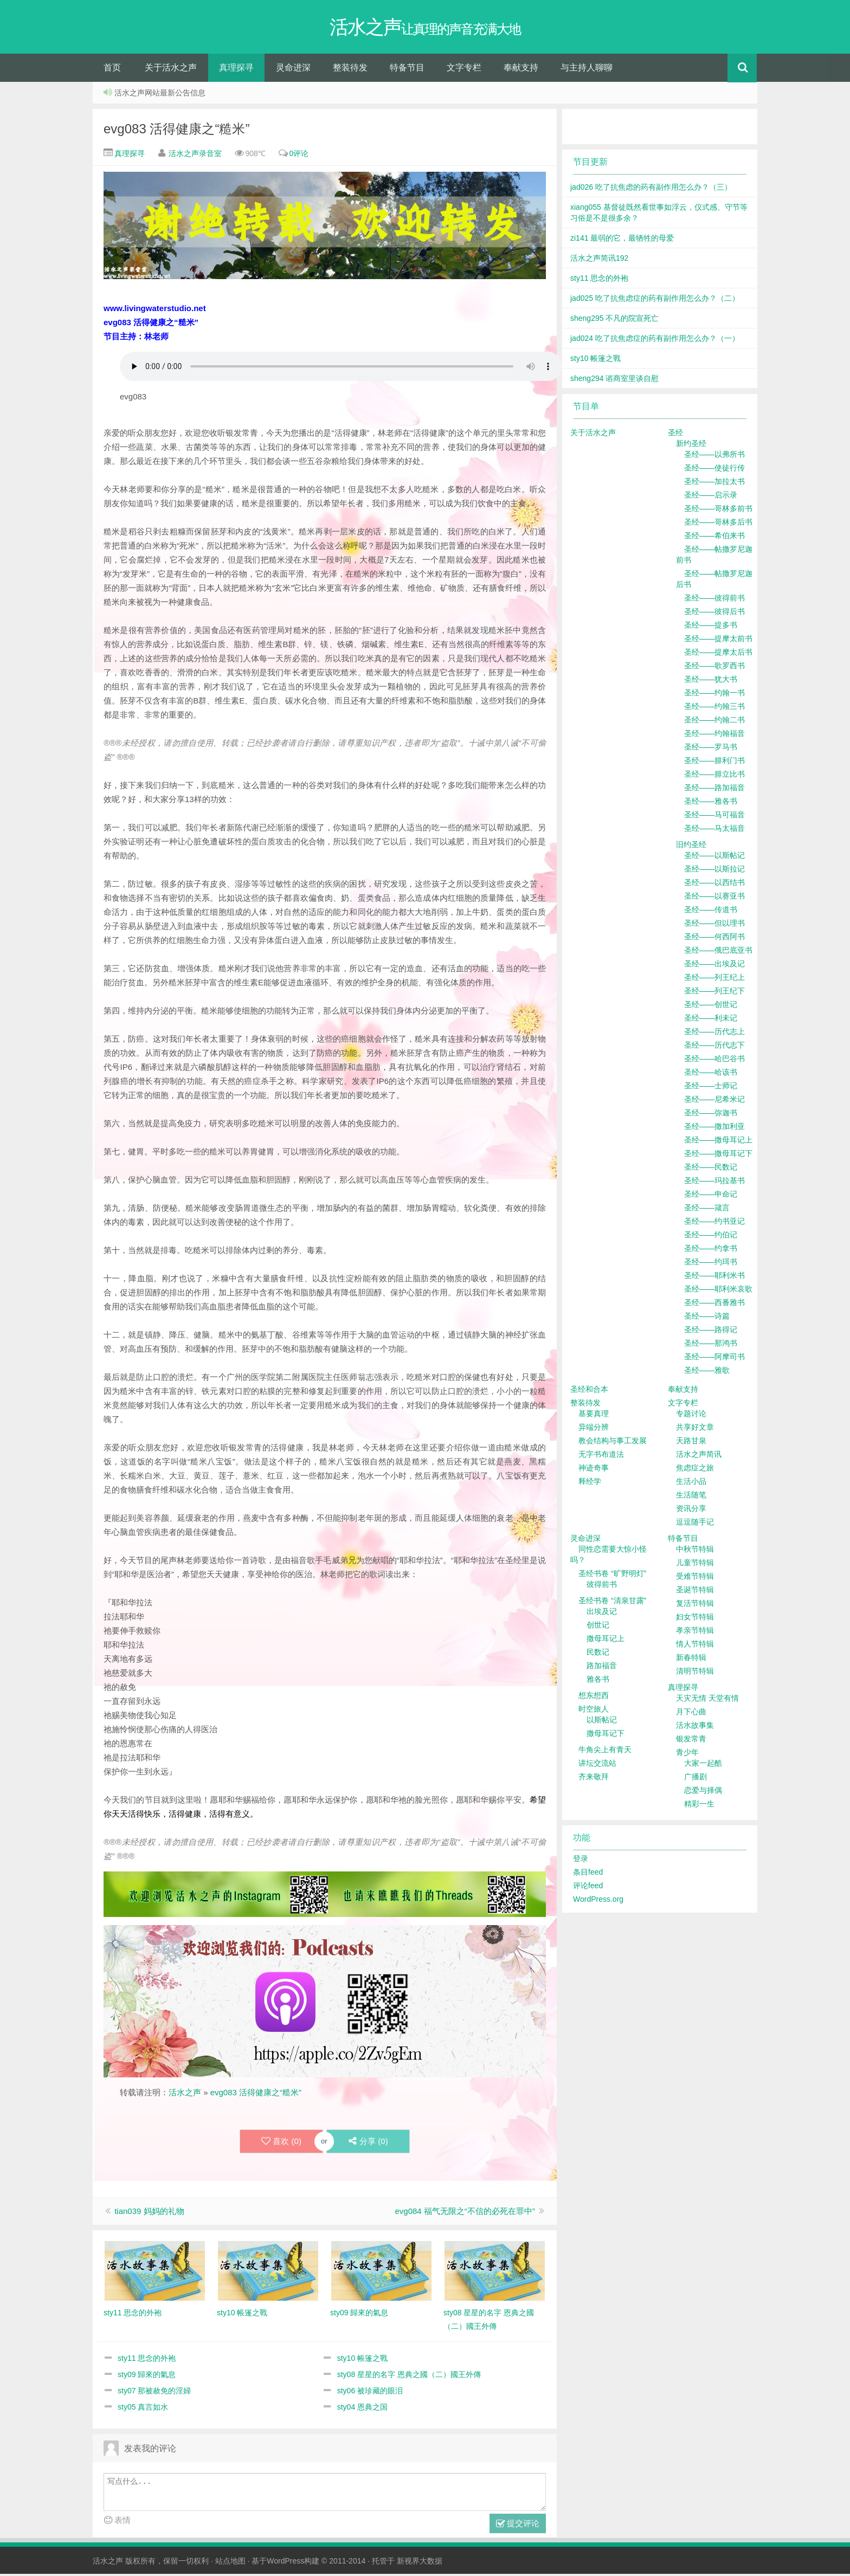  What do you see at coordinates (710, 1020) in the screenshot?
I see `圣经——利未记` at bounding box center [710, 1020].